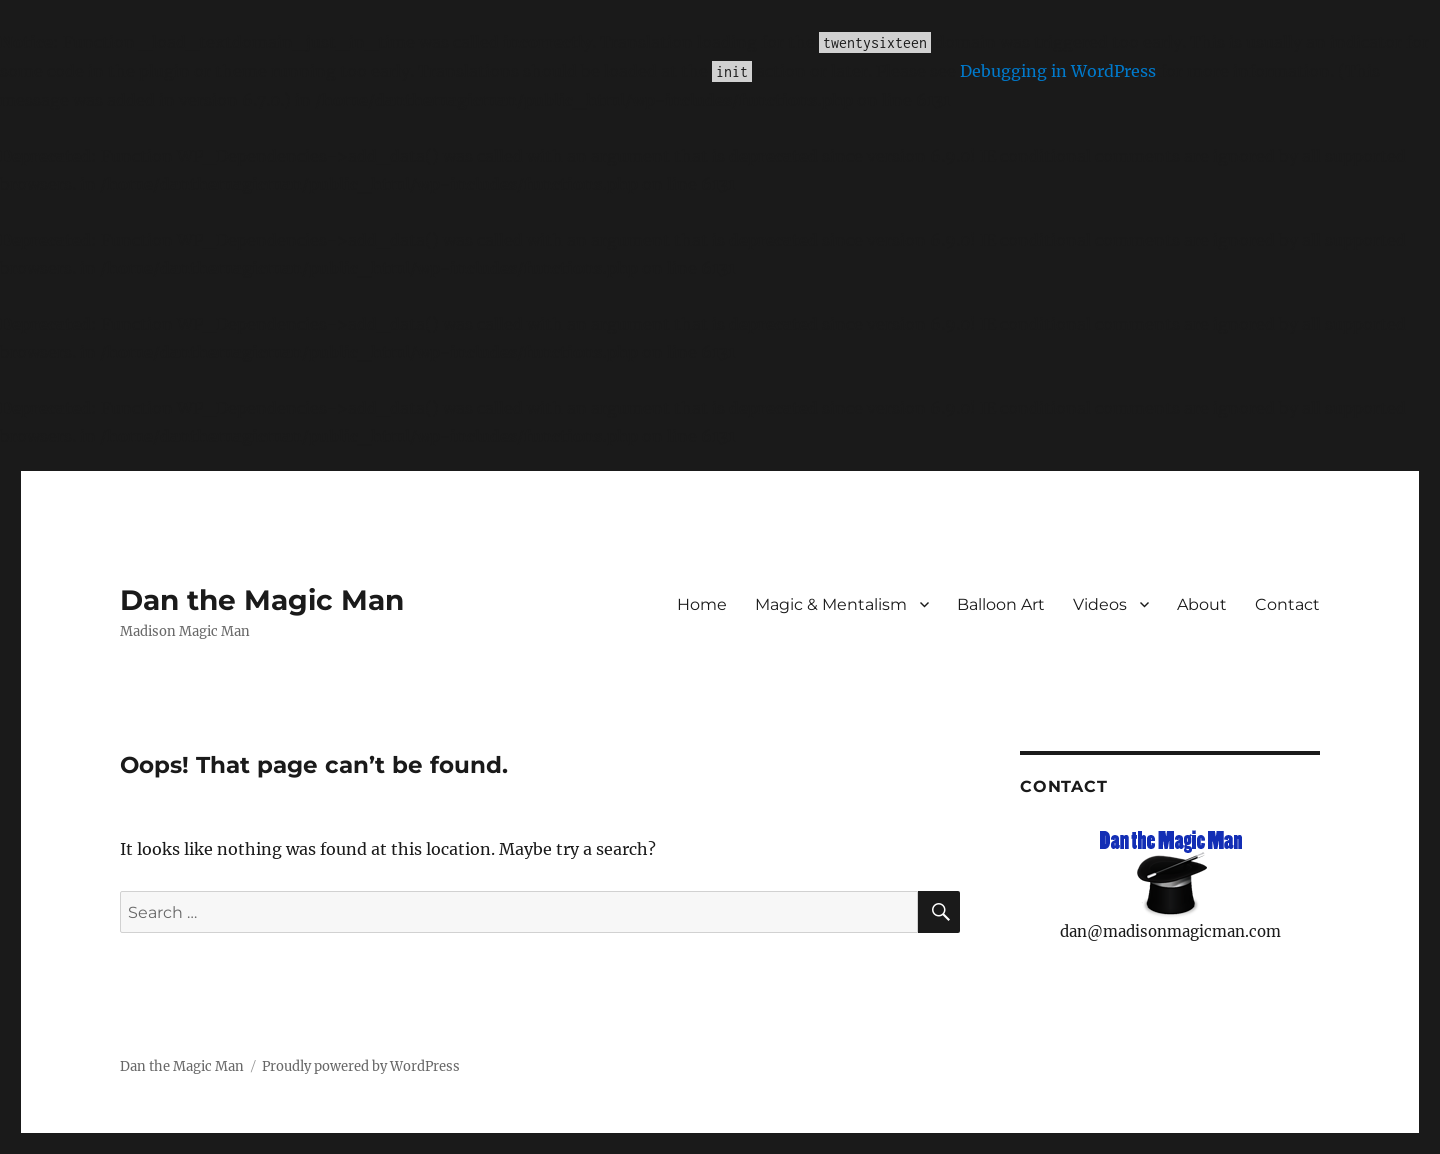  Describe the element at coordinates (702, 604) in the screenshot. I see `Home` at that location.